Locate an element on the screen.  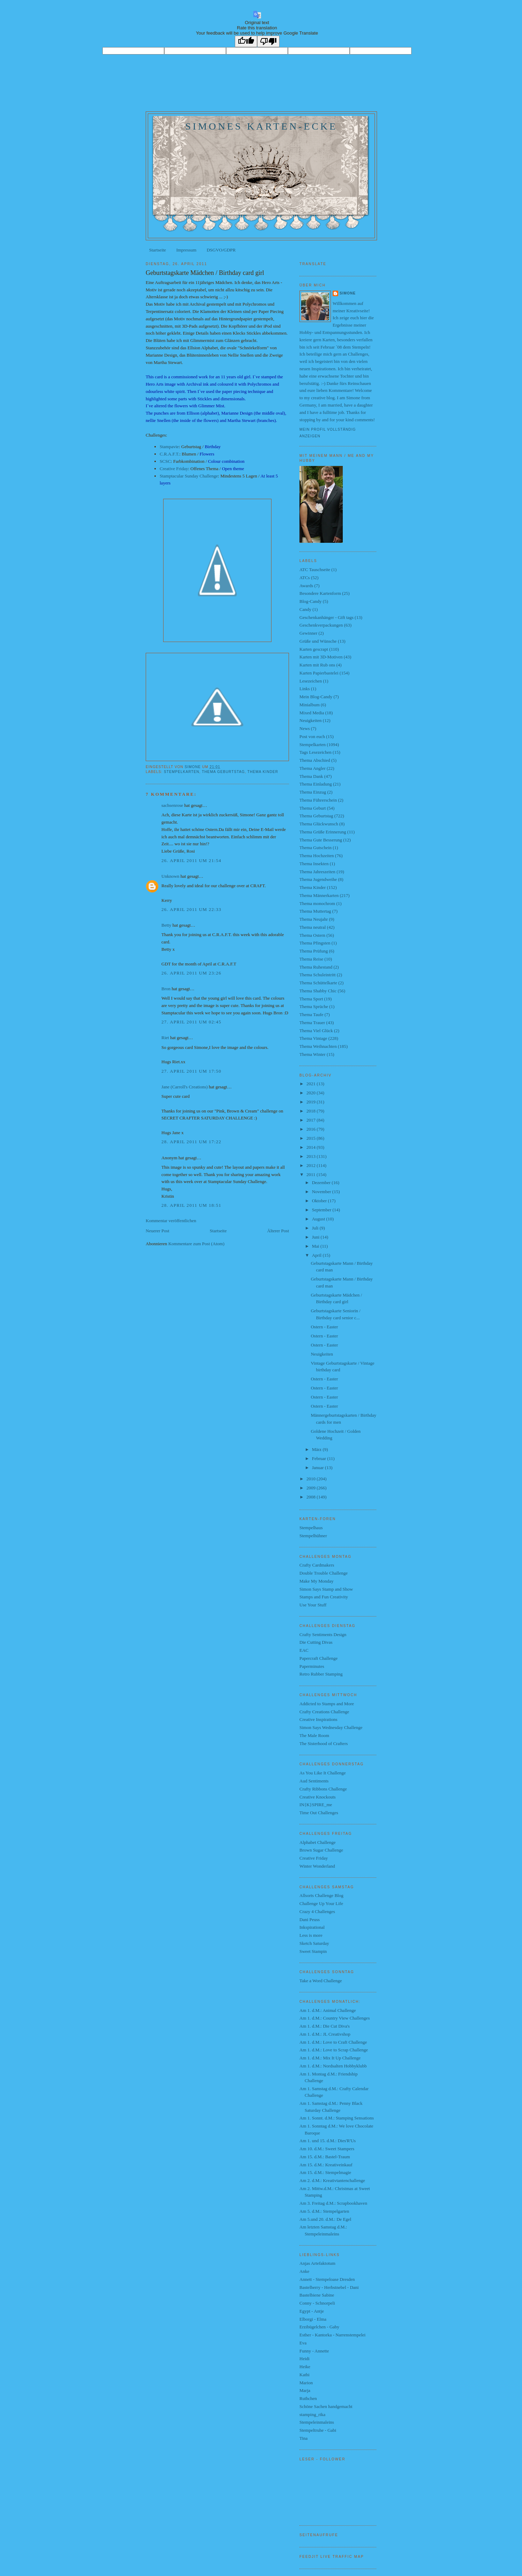
Thema Pfingsten is located at coordinates (314, 943).